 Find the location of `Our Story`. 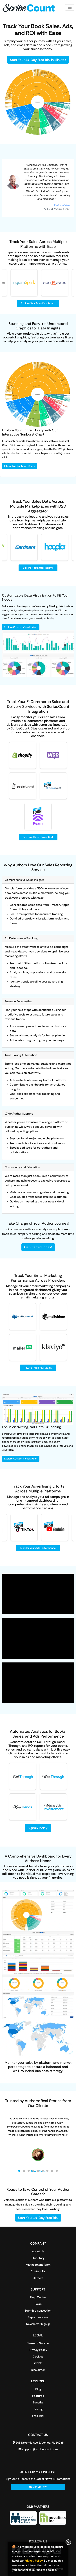

Our Story is located at coordinates (38, 2258).